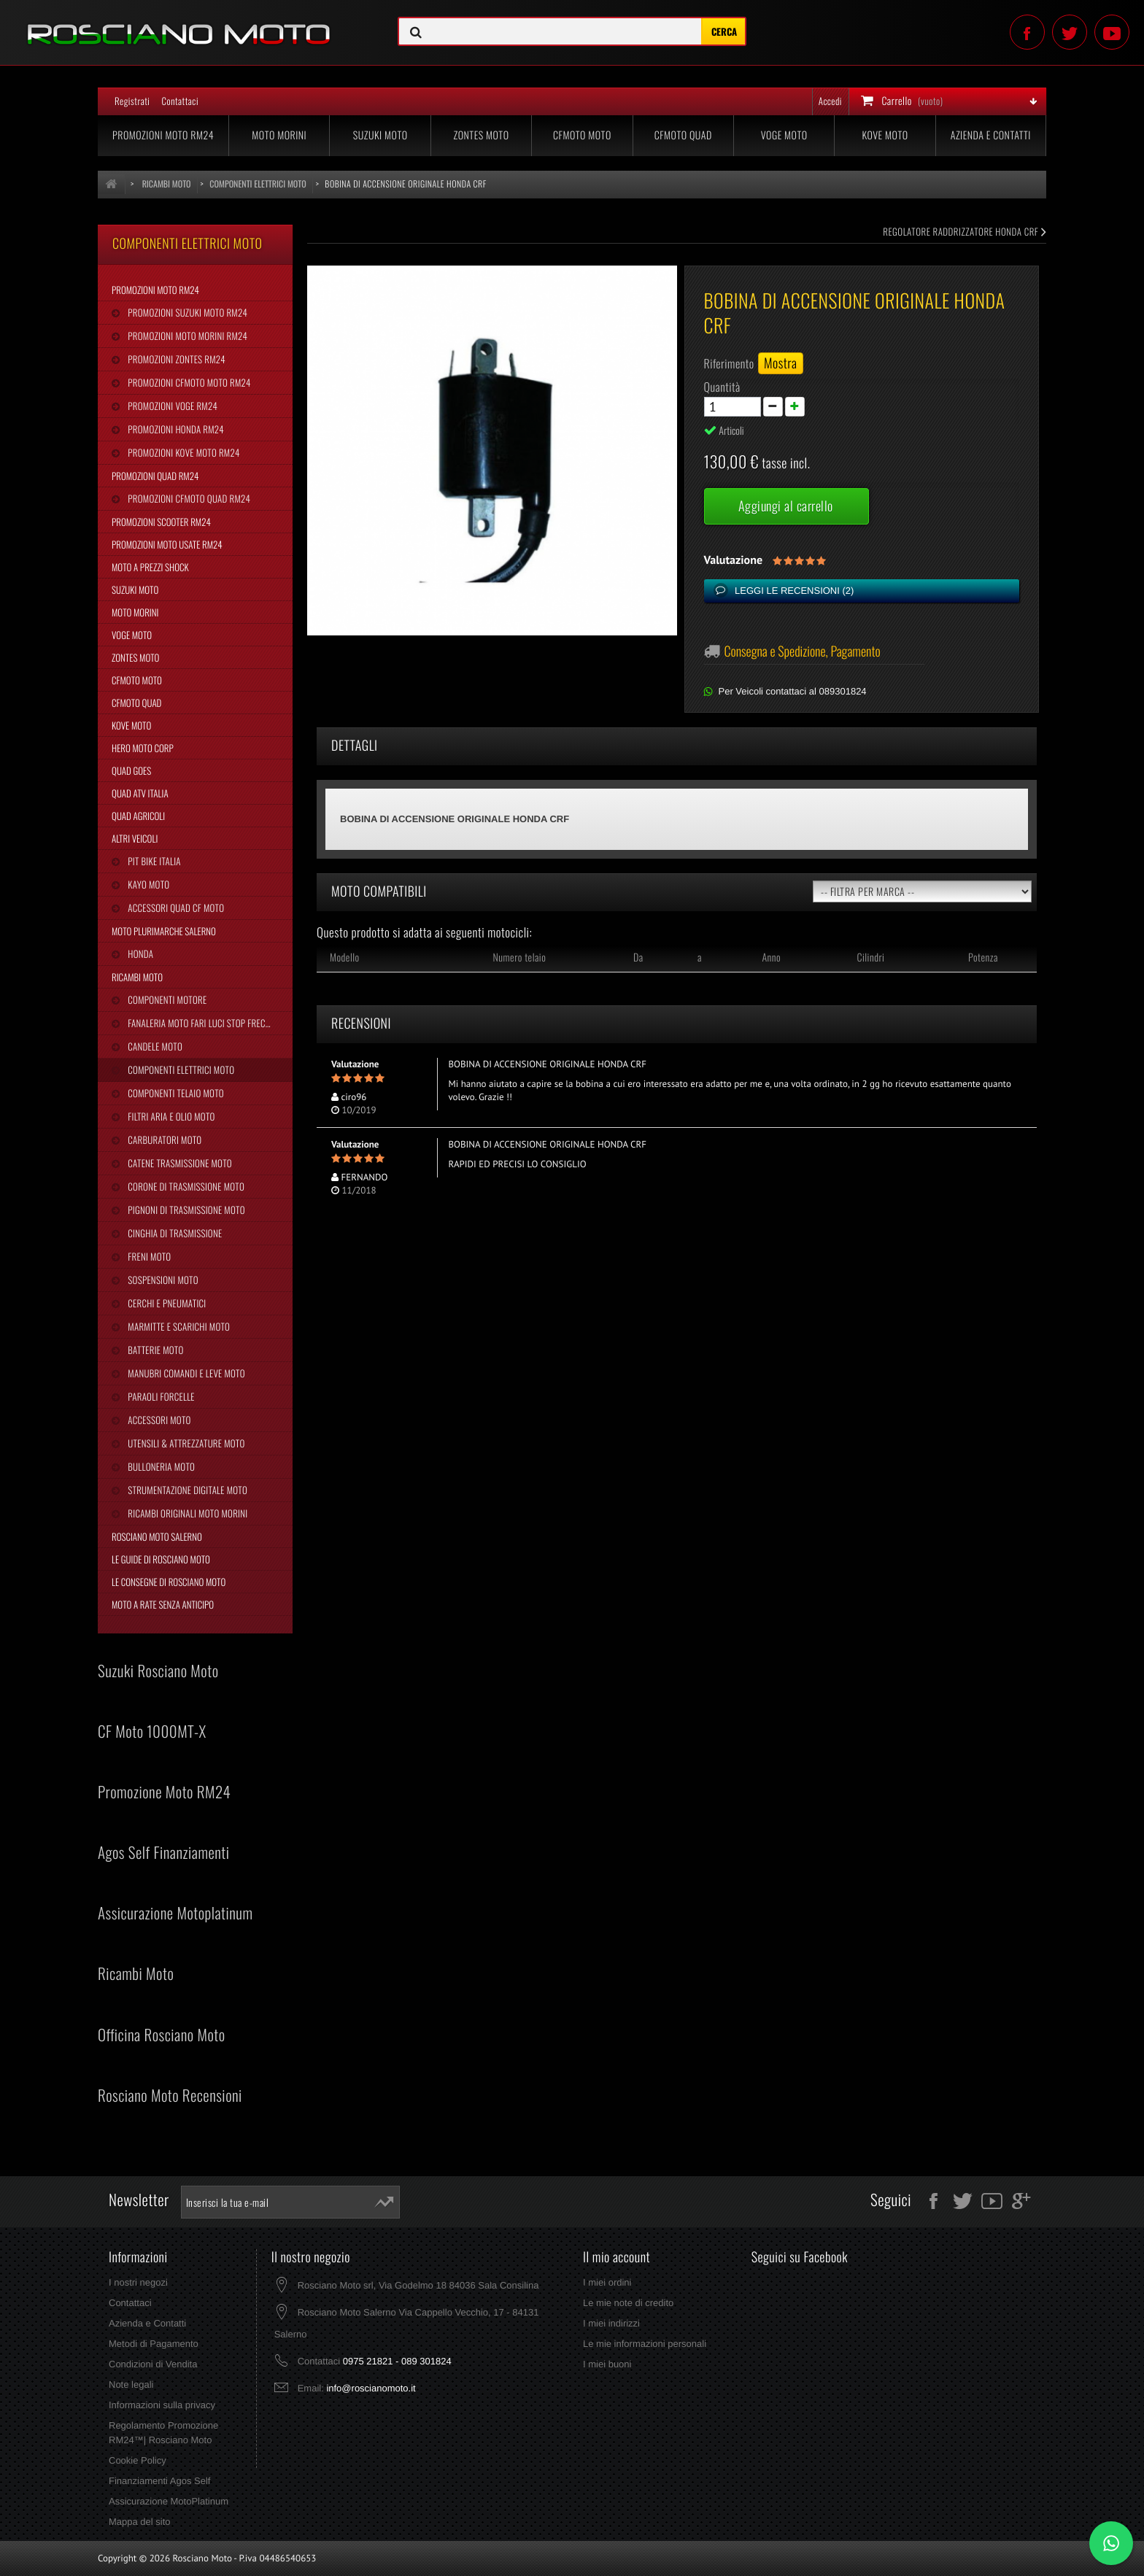  I want to click on Registrati, so click(132, 100).